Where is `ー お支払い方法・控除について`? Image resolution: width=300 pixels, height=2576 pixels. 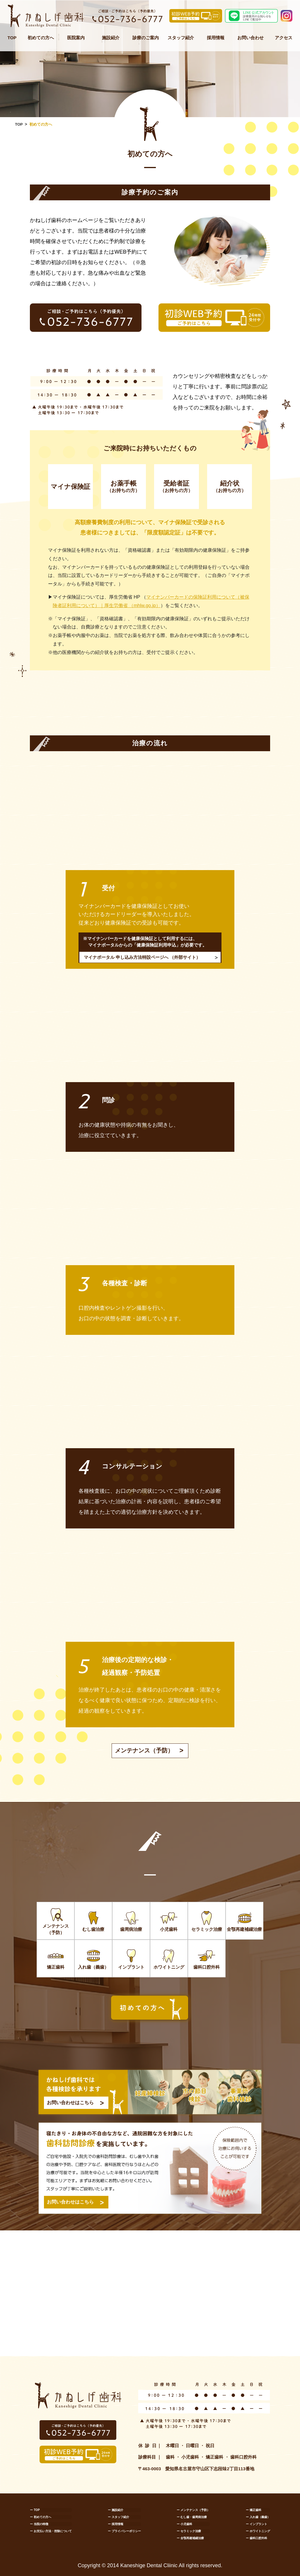 ー お支払い方法・控除について is located at coordinates (51, 2531).